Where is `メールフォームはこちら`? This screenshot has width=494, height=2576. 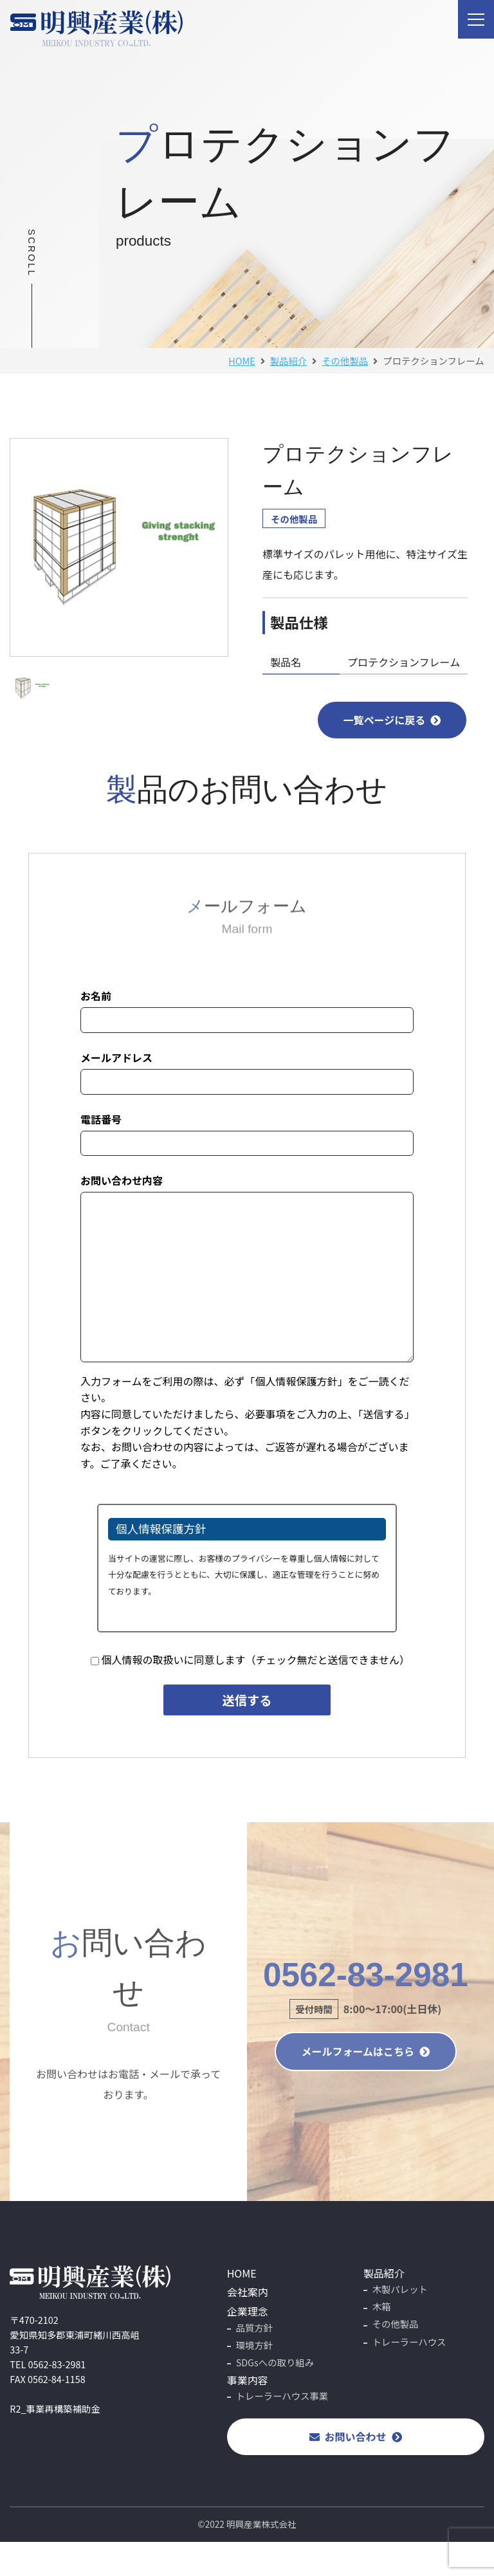
メールフォームはこちら is located at coordinates (366, 2051).